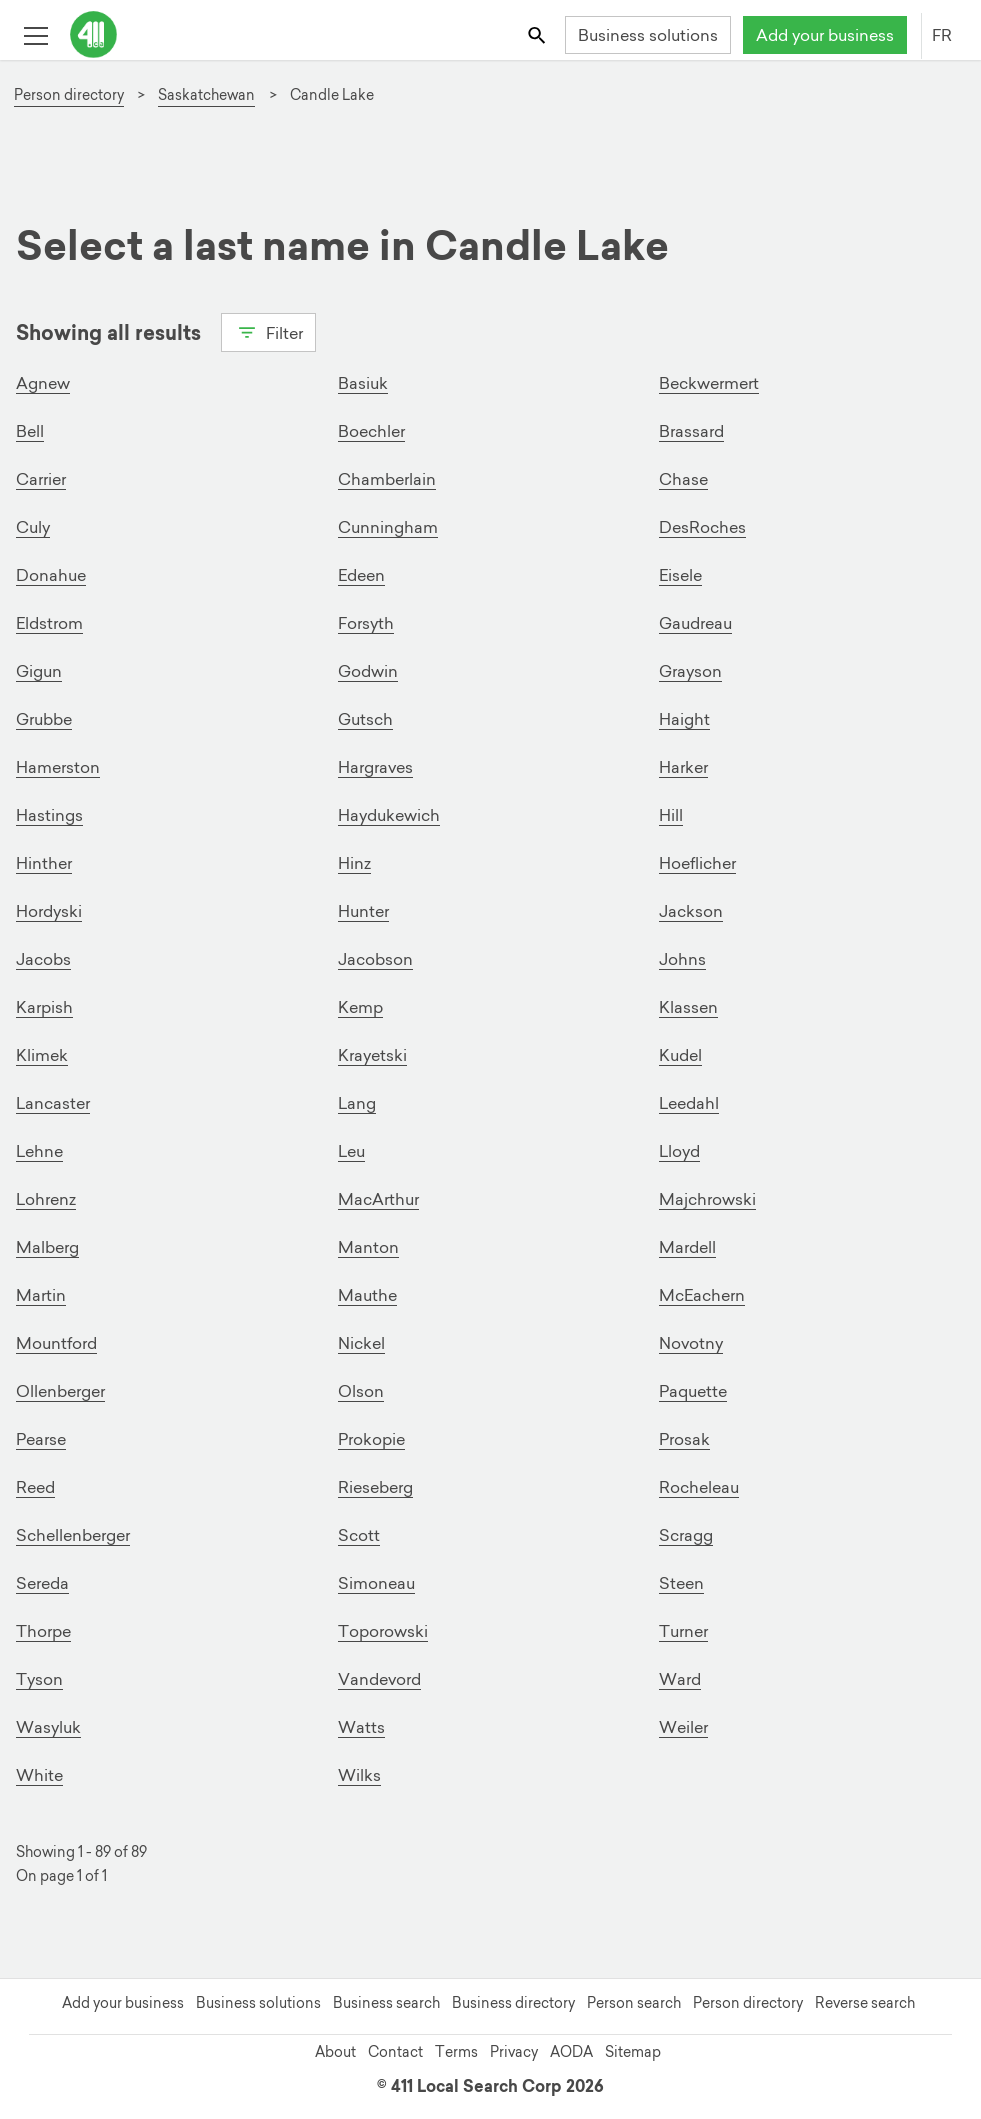  What do you see at coordinates (697, 863) in the screenshot?
I see `Hoeflicher` at bounding box center [697, 863].